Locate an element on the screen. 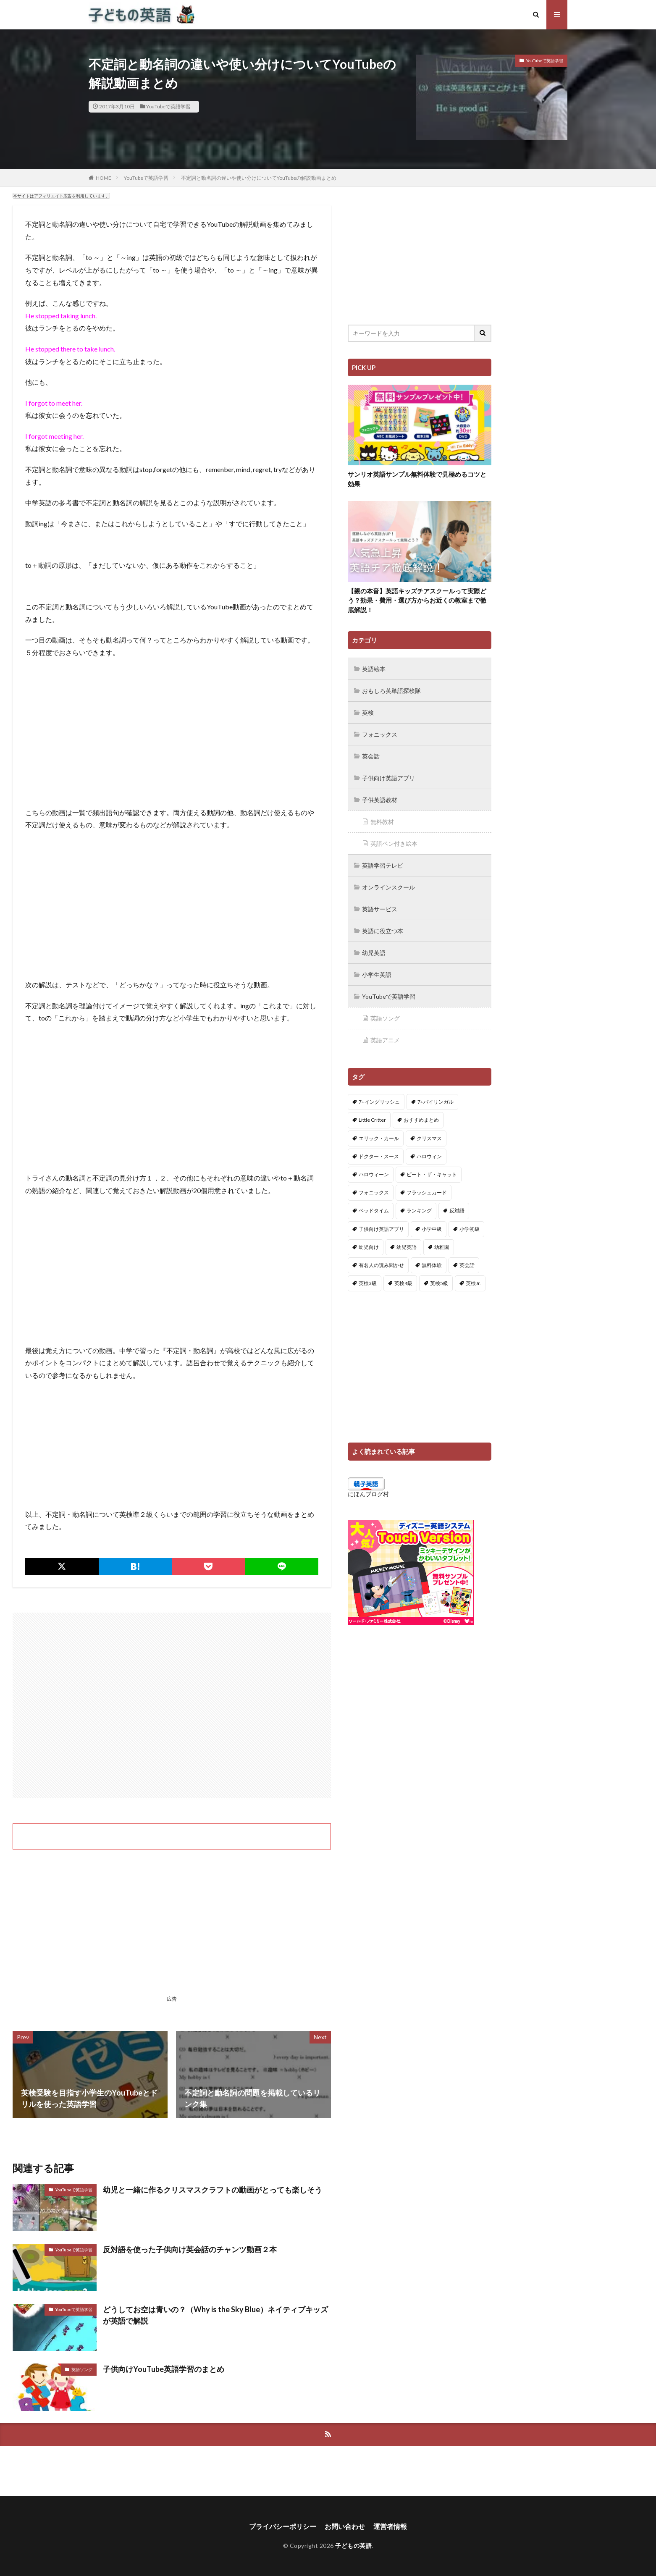  子供向け英語アプリ is located at coordinates (388, 778).